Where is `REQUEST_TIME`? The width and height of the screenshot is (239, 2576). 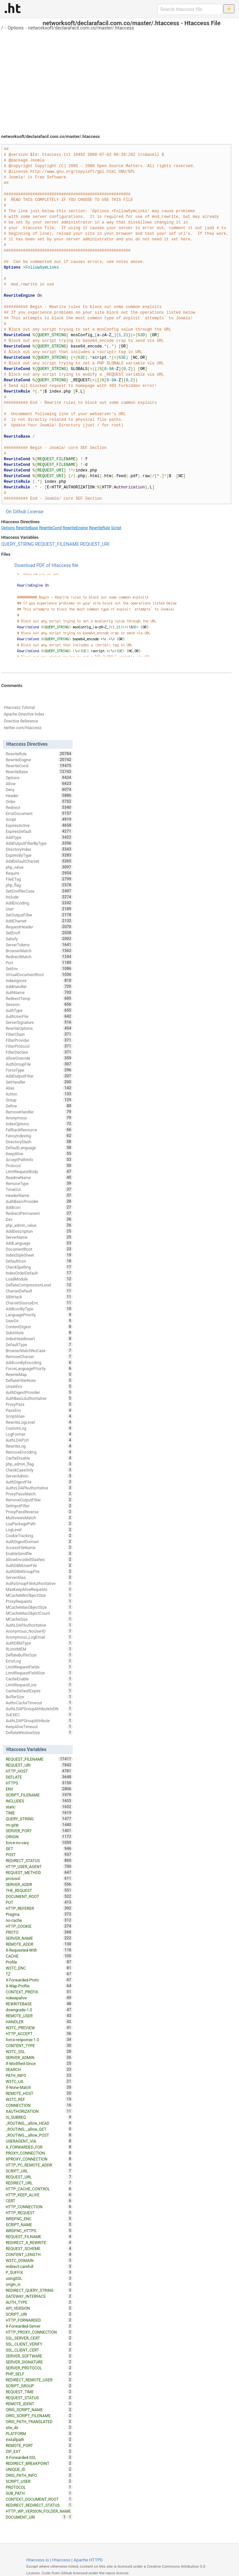
REQUEST_TIME is located at coordinates (39, 2391).